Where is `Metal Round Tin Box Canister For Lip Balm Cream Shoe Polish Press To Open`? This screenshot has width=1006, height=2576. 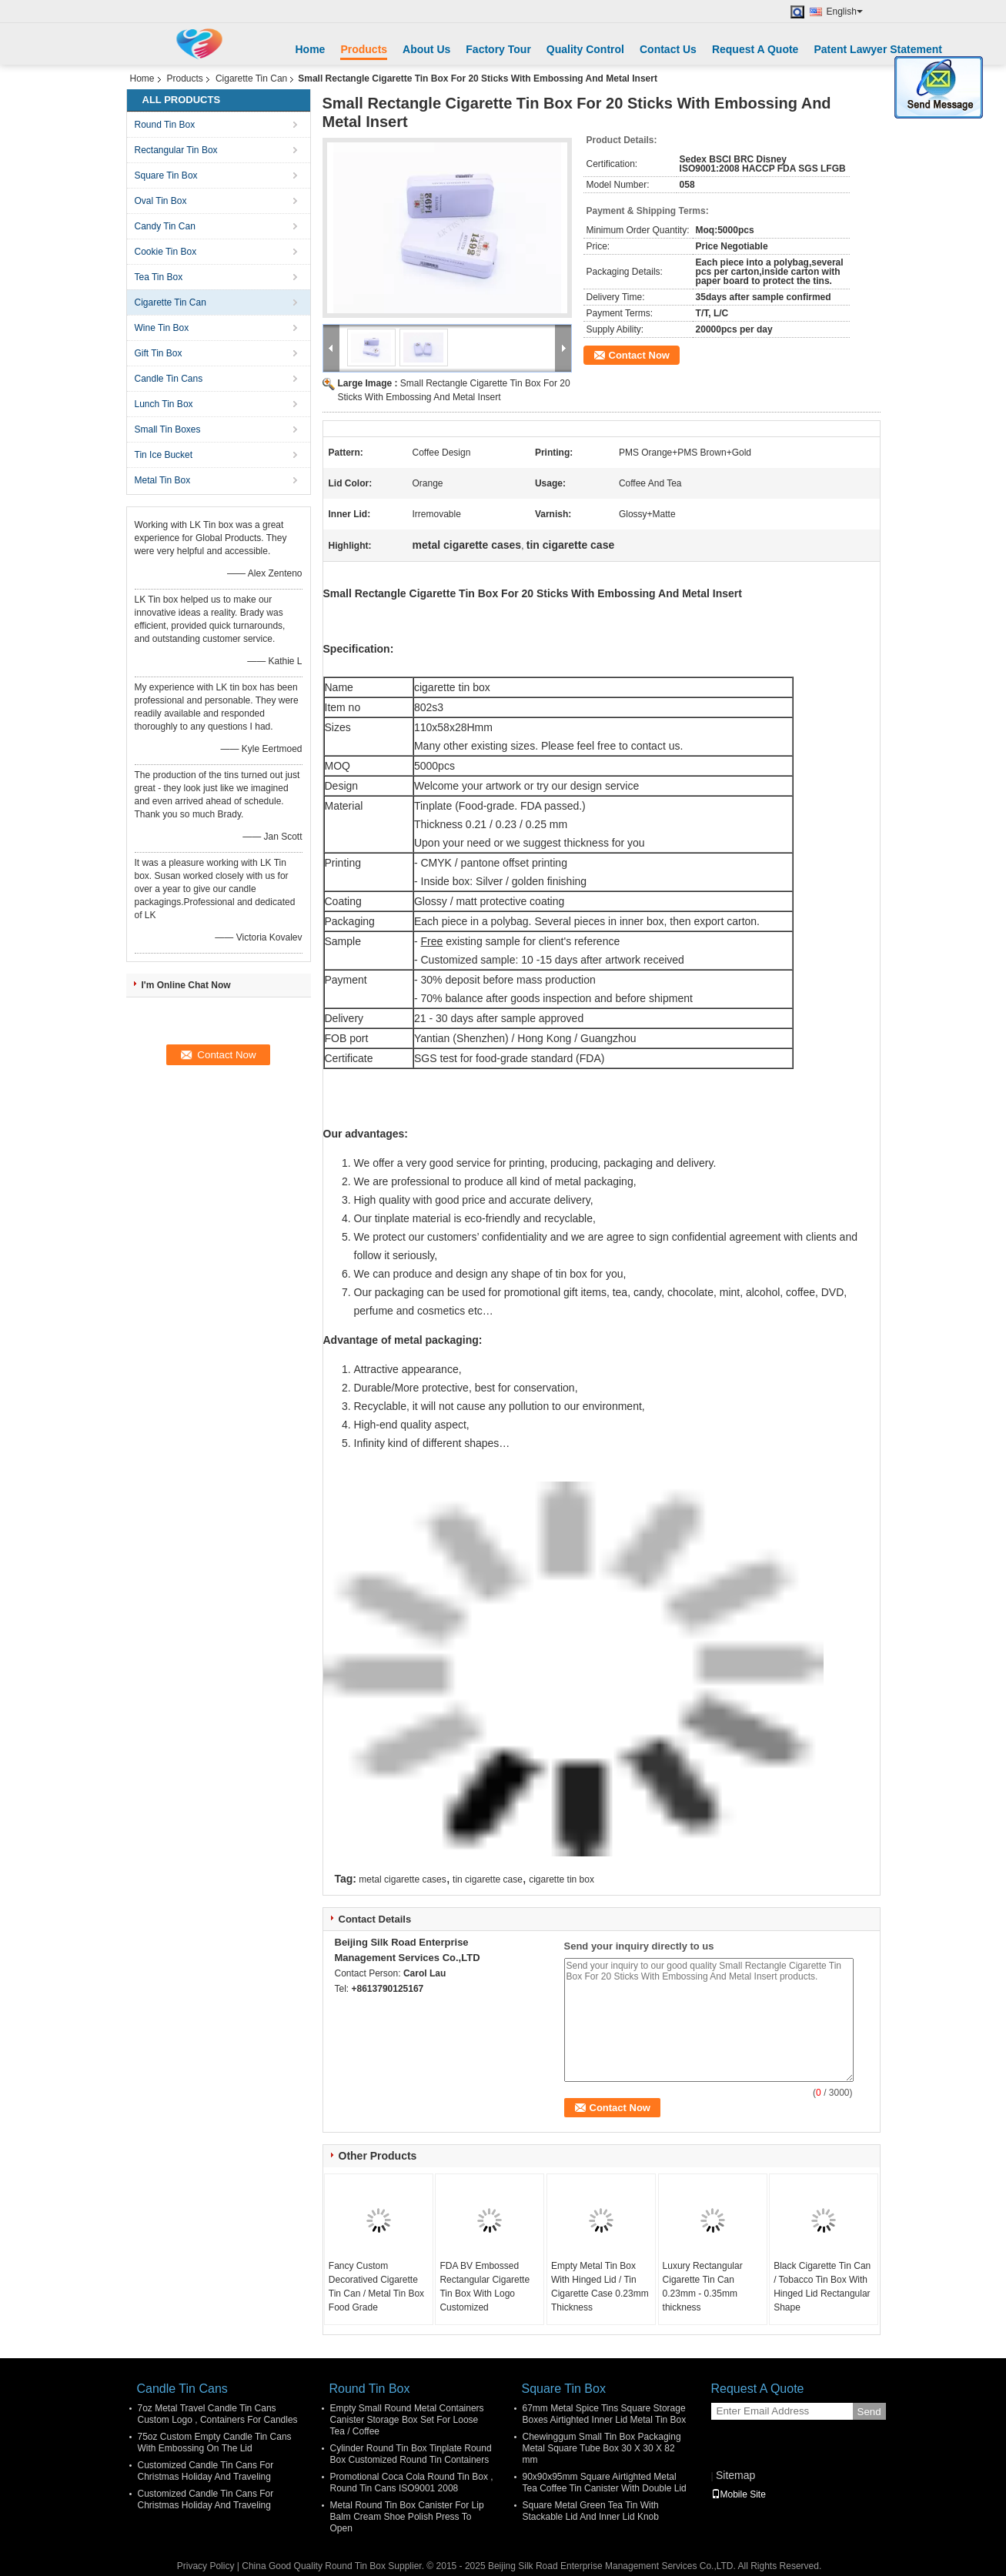
Metal Round Tin Box Canister For Lip Balm Cream Shoe Polish Press To Open is located at coordinates (407, 2517).